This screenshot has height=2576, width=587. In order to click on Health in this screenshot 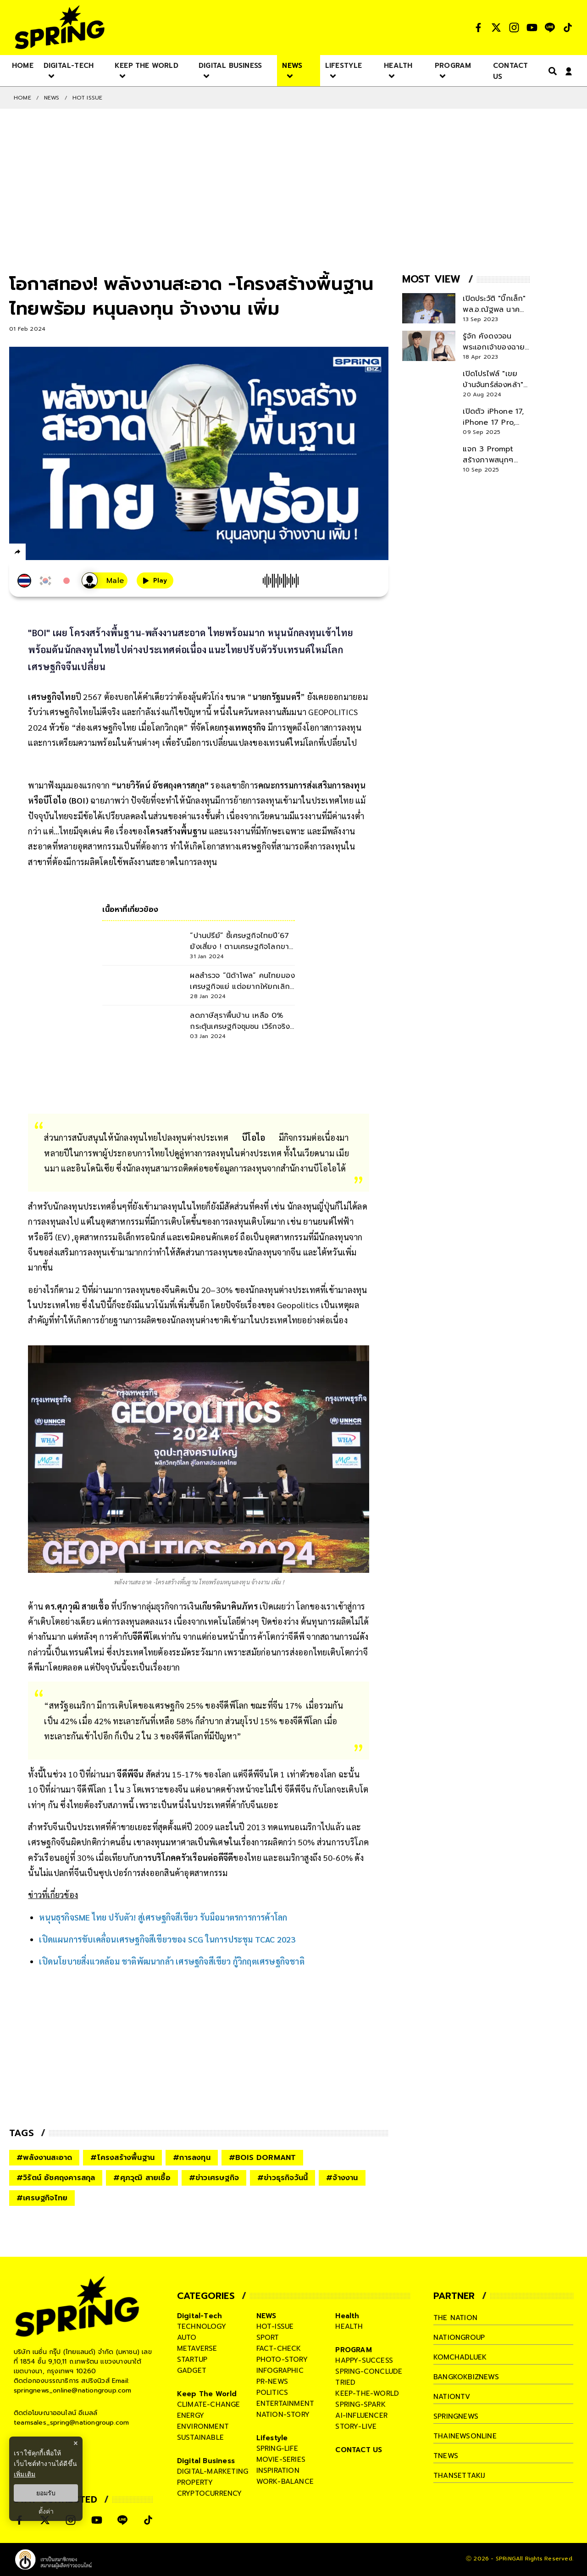, I will do `click(347, 2316)`.